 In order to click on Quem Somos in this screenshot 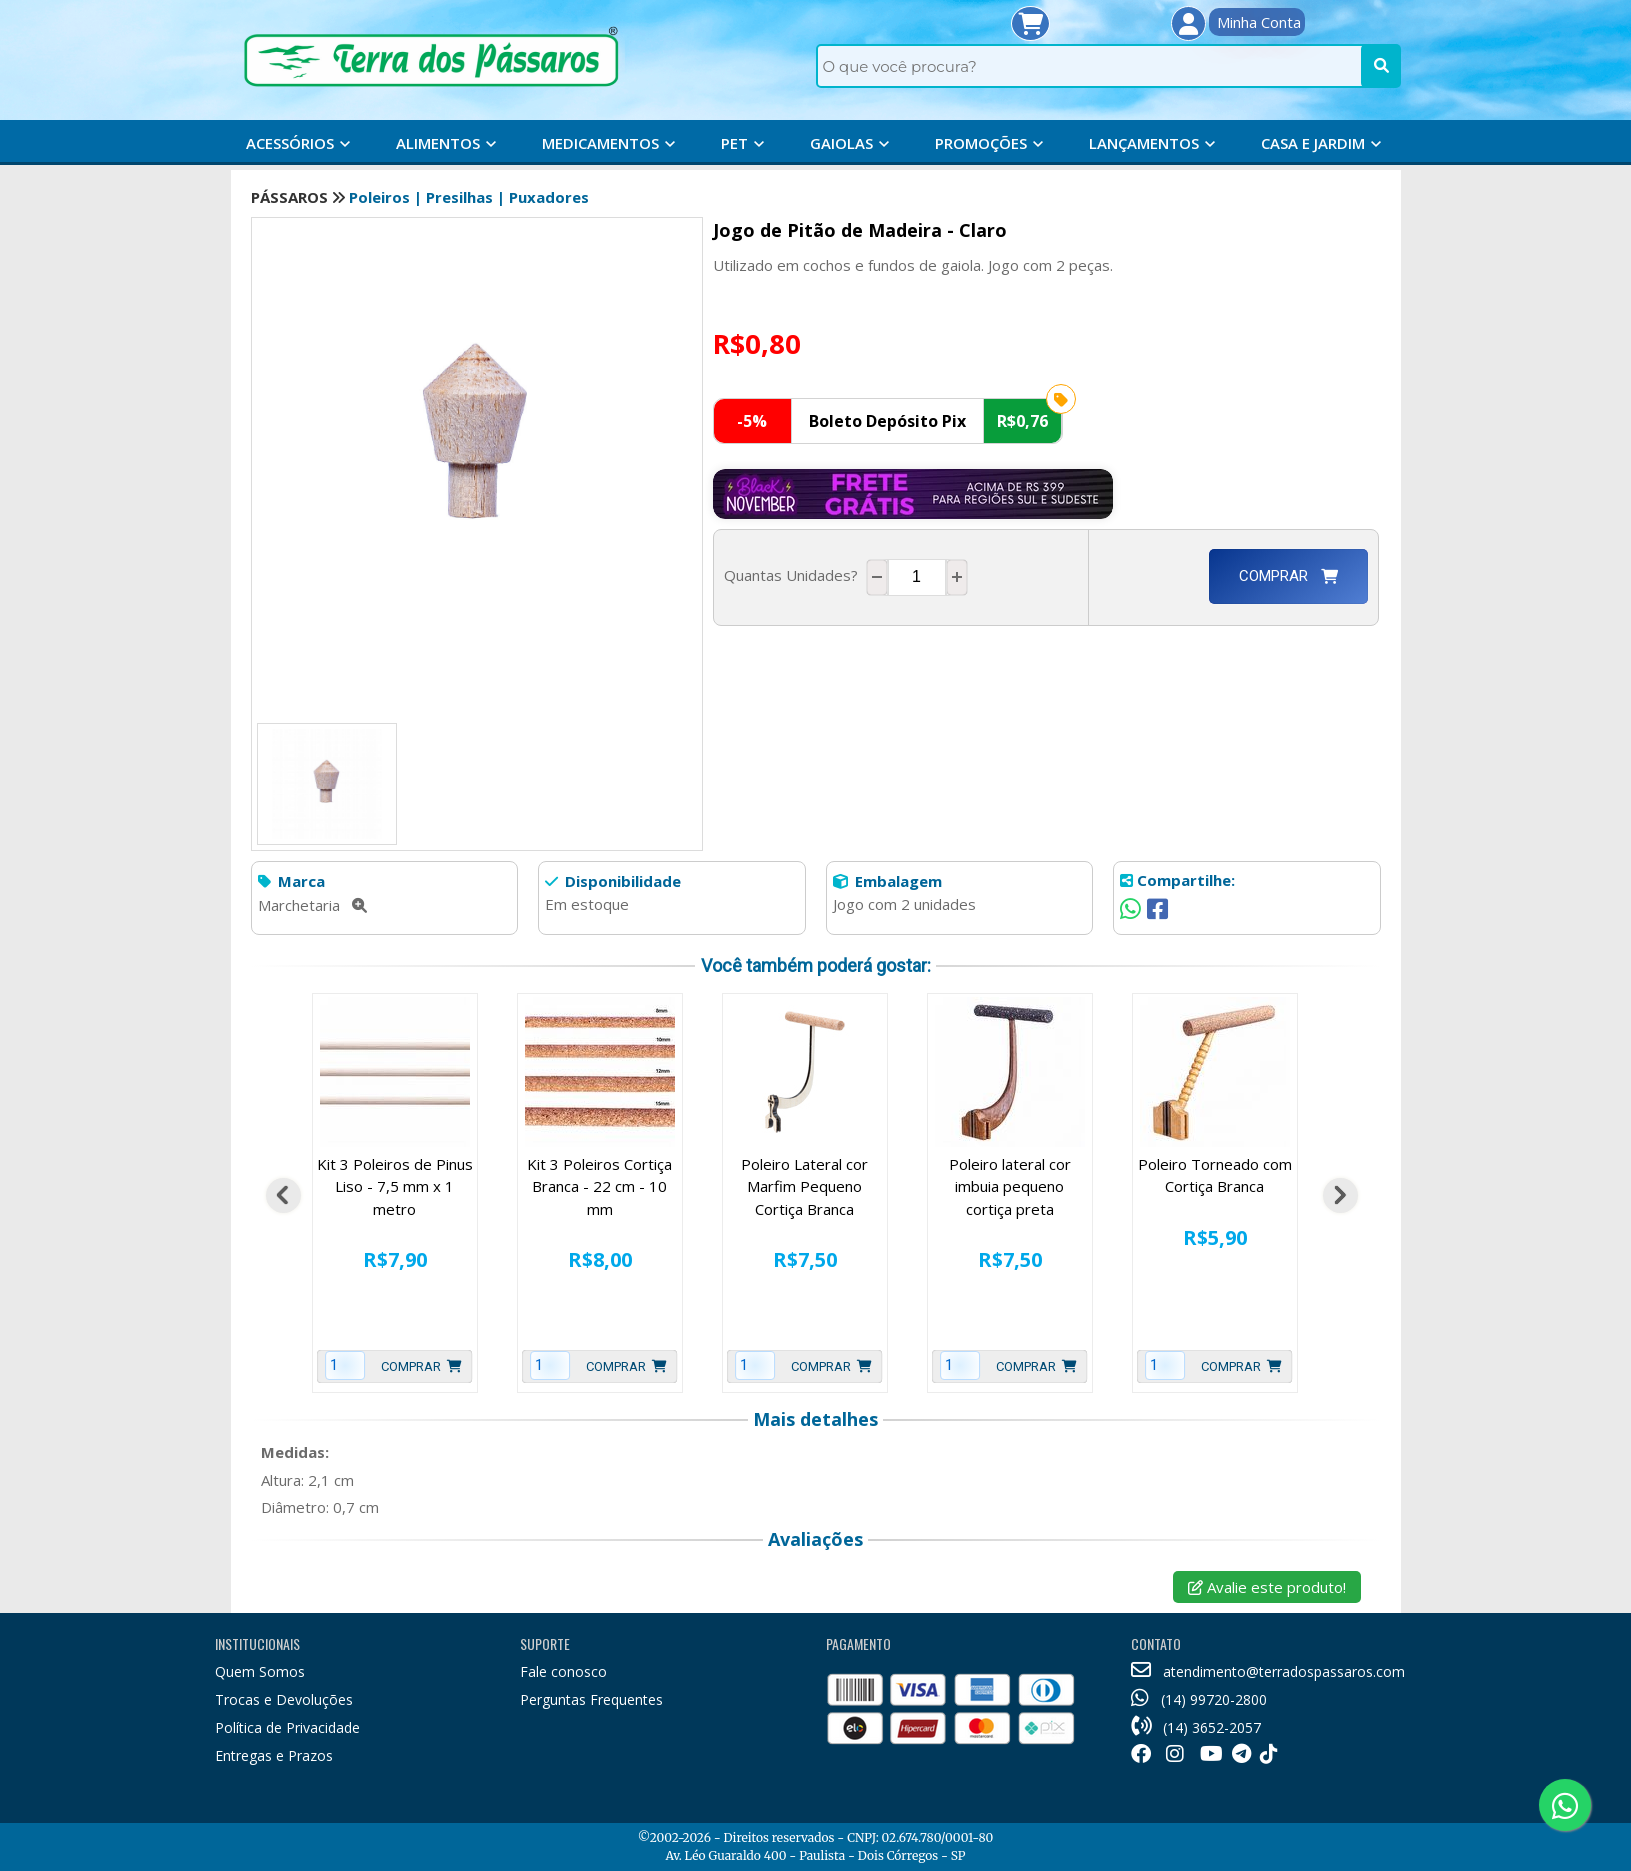, I will do `click(260, 1671)`.